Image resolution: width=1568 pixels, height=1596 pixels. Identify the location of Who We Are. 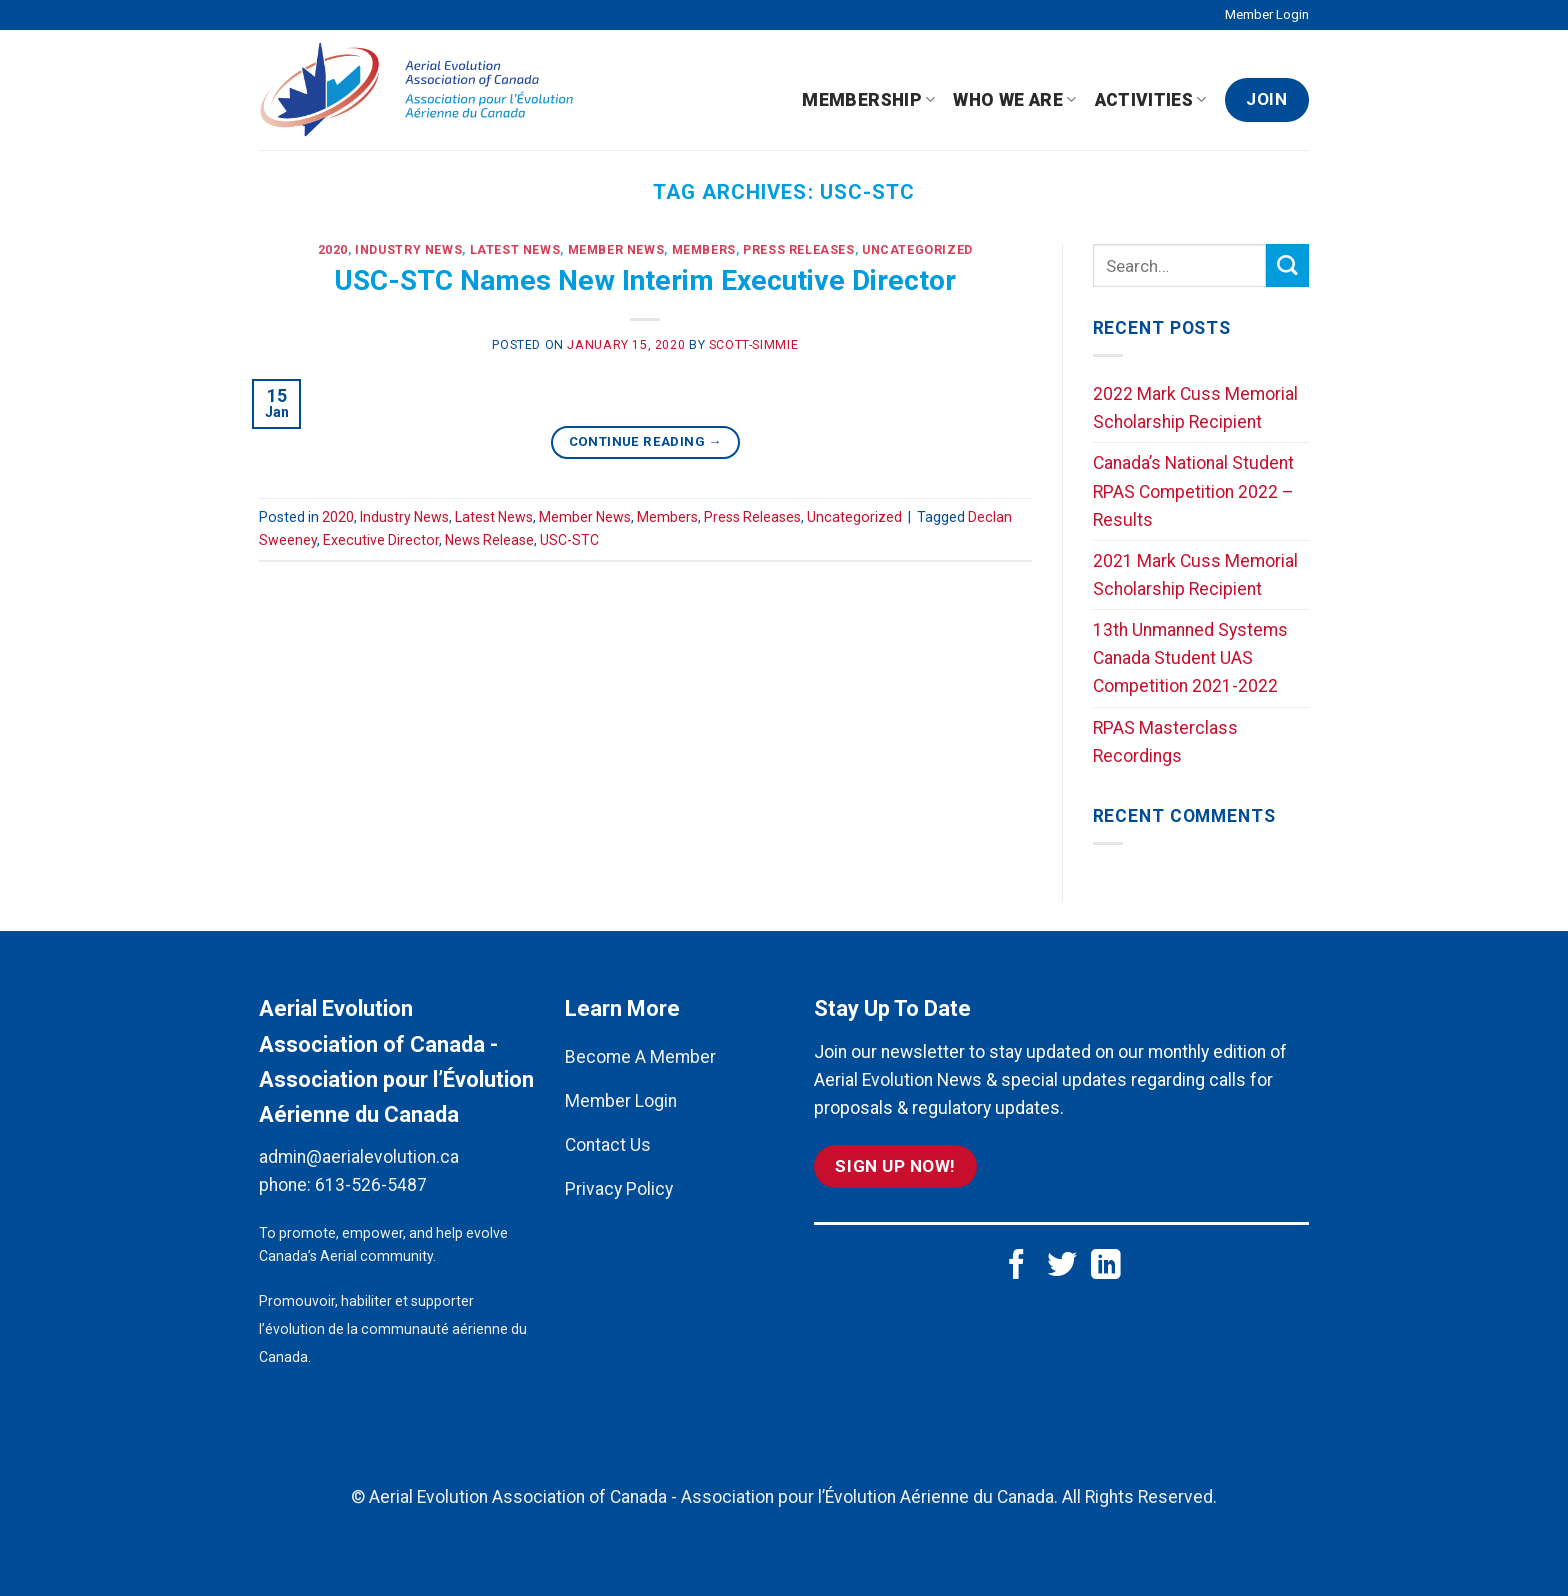
(1014, 100).